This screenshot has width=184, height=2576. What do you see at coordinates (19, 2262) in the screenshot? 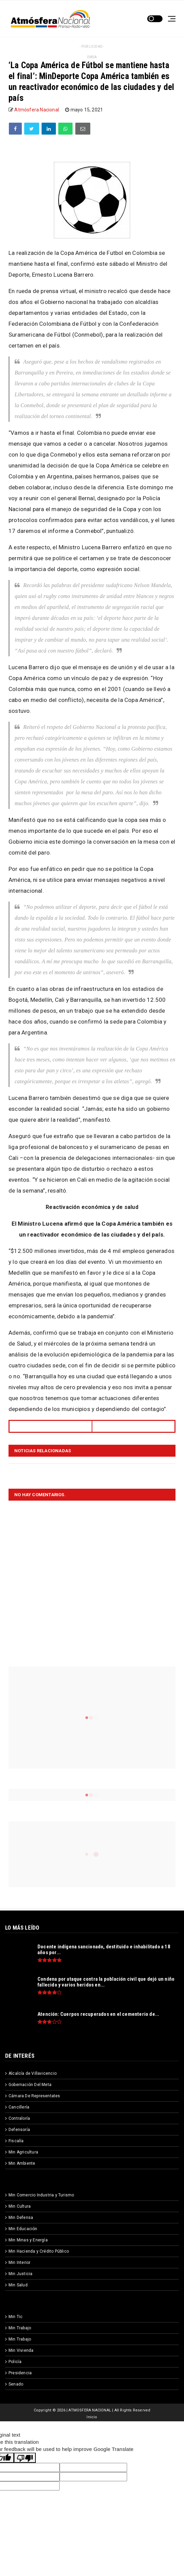
I see `Min Interior` at bounding box center [19, 2262].